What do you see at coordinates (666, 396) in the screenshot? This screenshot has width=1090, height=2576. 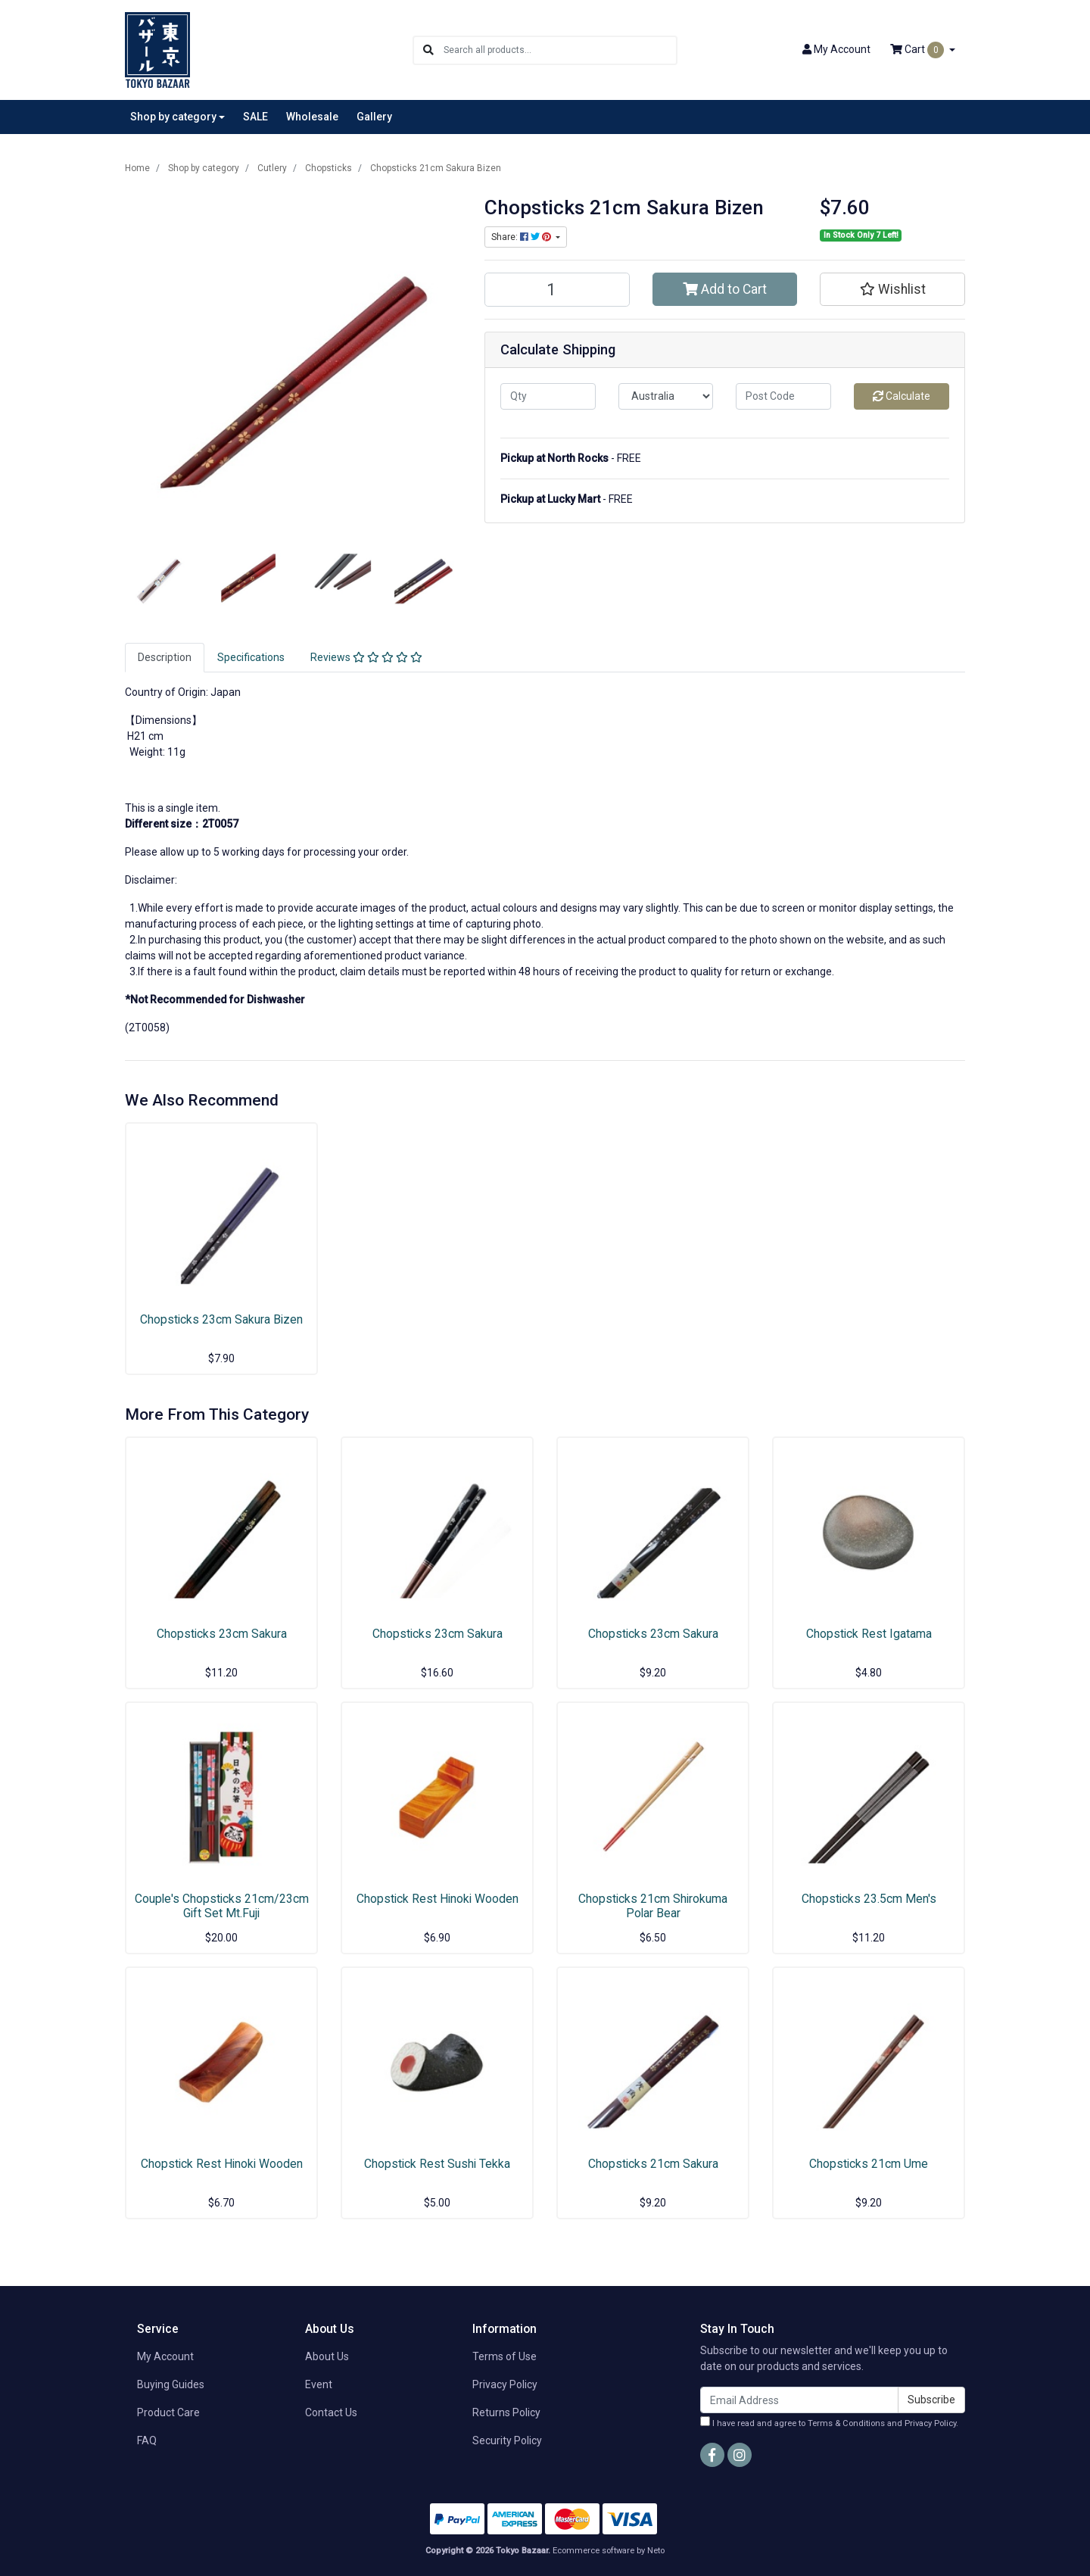 I see `[Country]` at bounding box center [666, 396].